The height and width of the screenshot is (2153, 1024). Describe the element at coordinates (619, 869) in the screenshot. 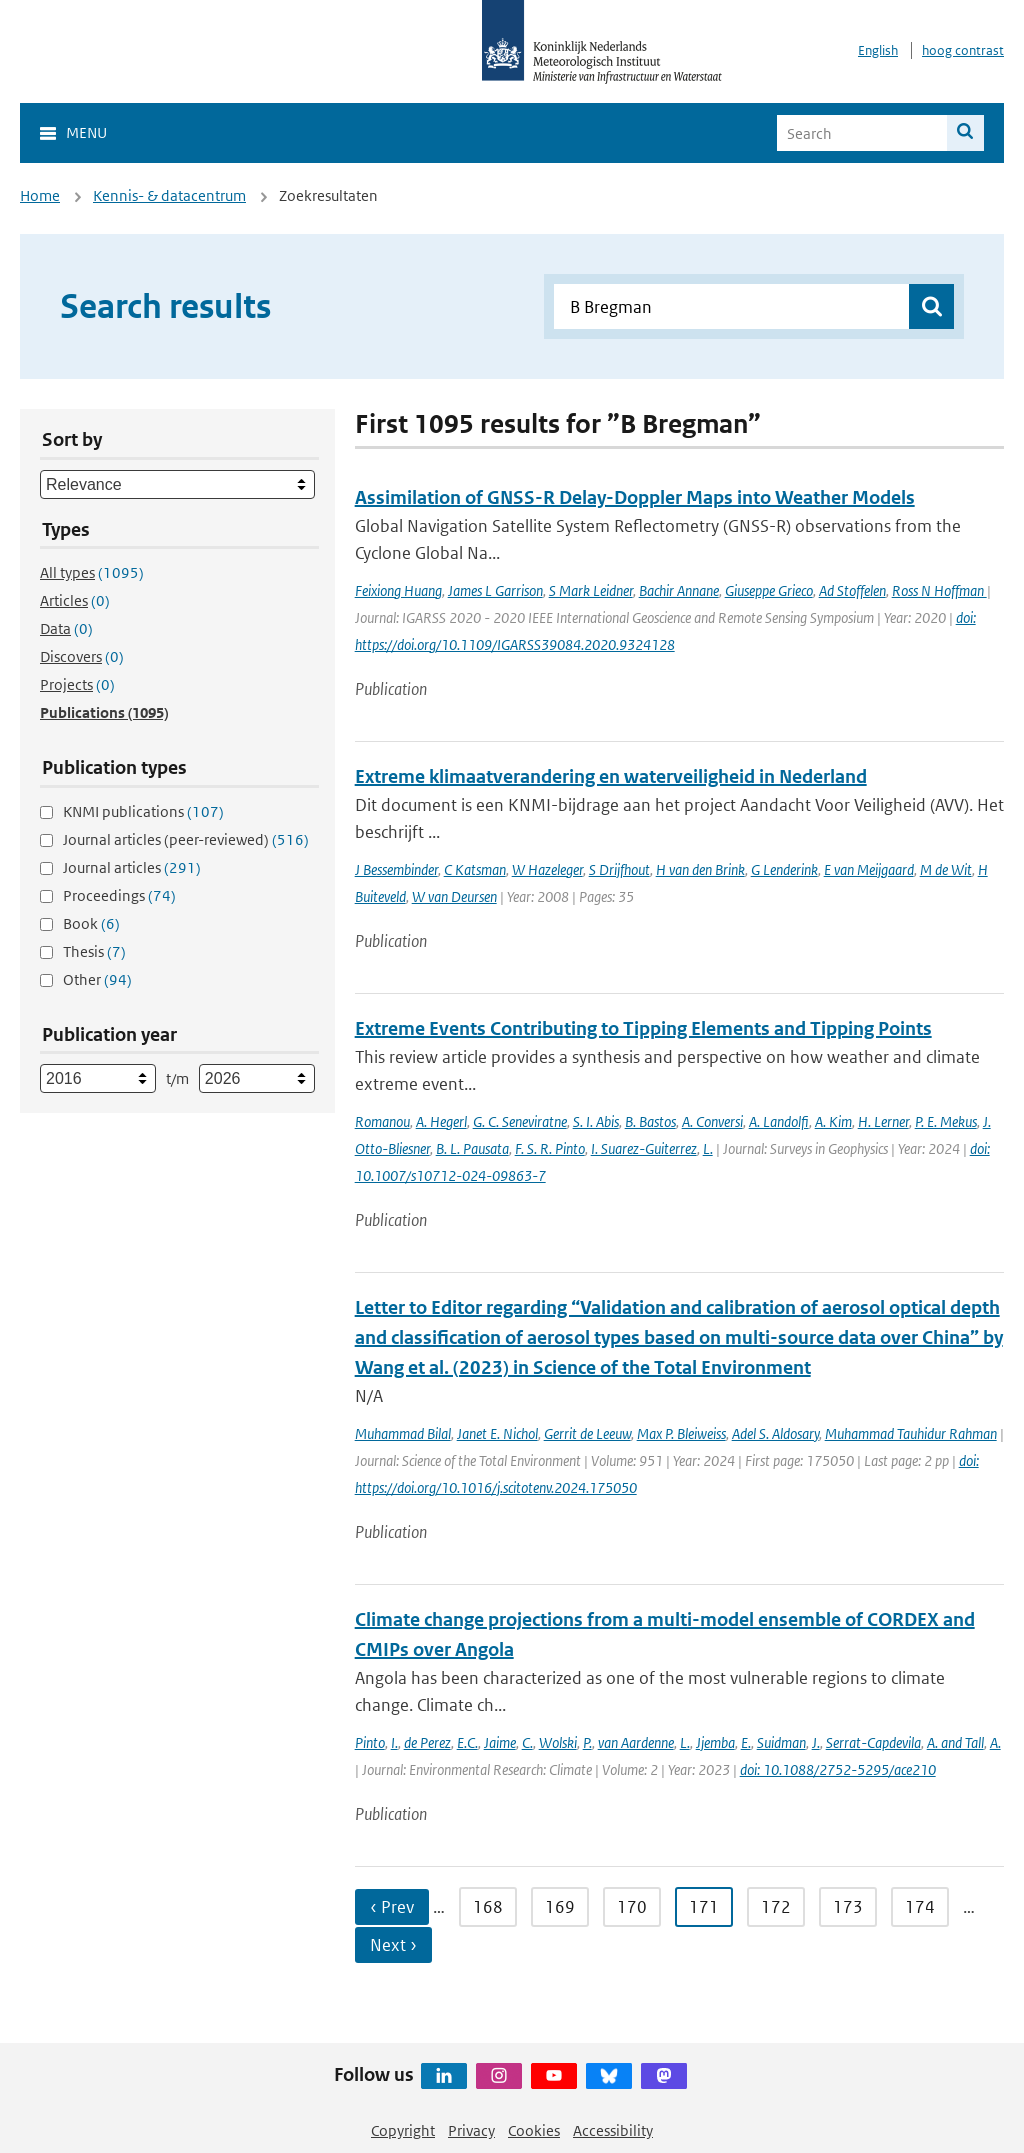

I see `S Drijfhout` at that location.